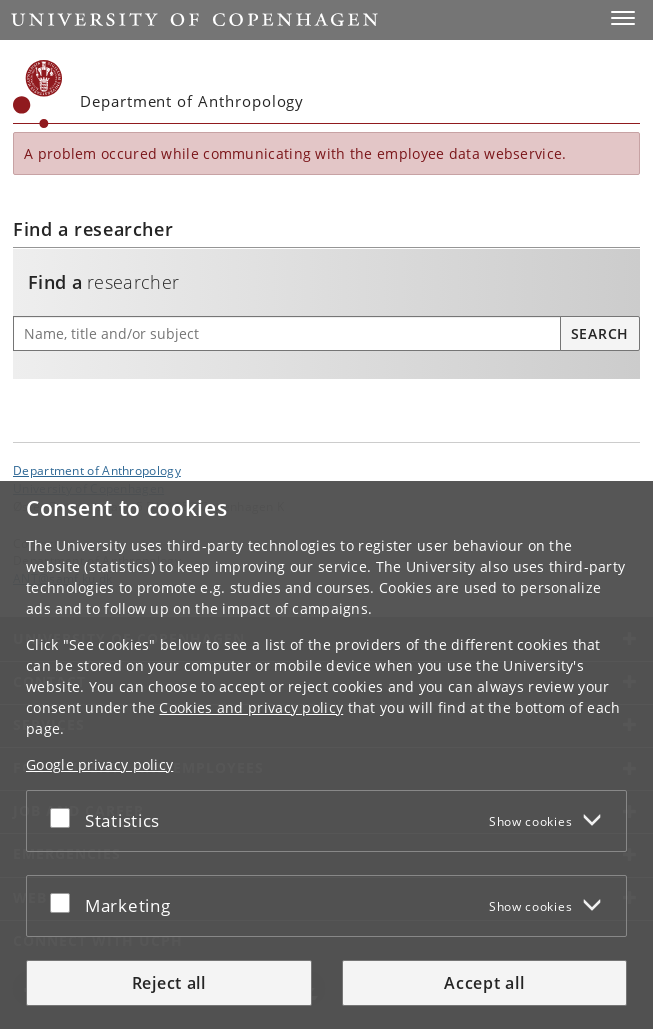 The height and width of the screenshot is (1029, 653). What do you see at coordinates (38, 94) in the screenshot?
I see `[Københavns Universitet]` at bounding box center [38, 94].